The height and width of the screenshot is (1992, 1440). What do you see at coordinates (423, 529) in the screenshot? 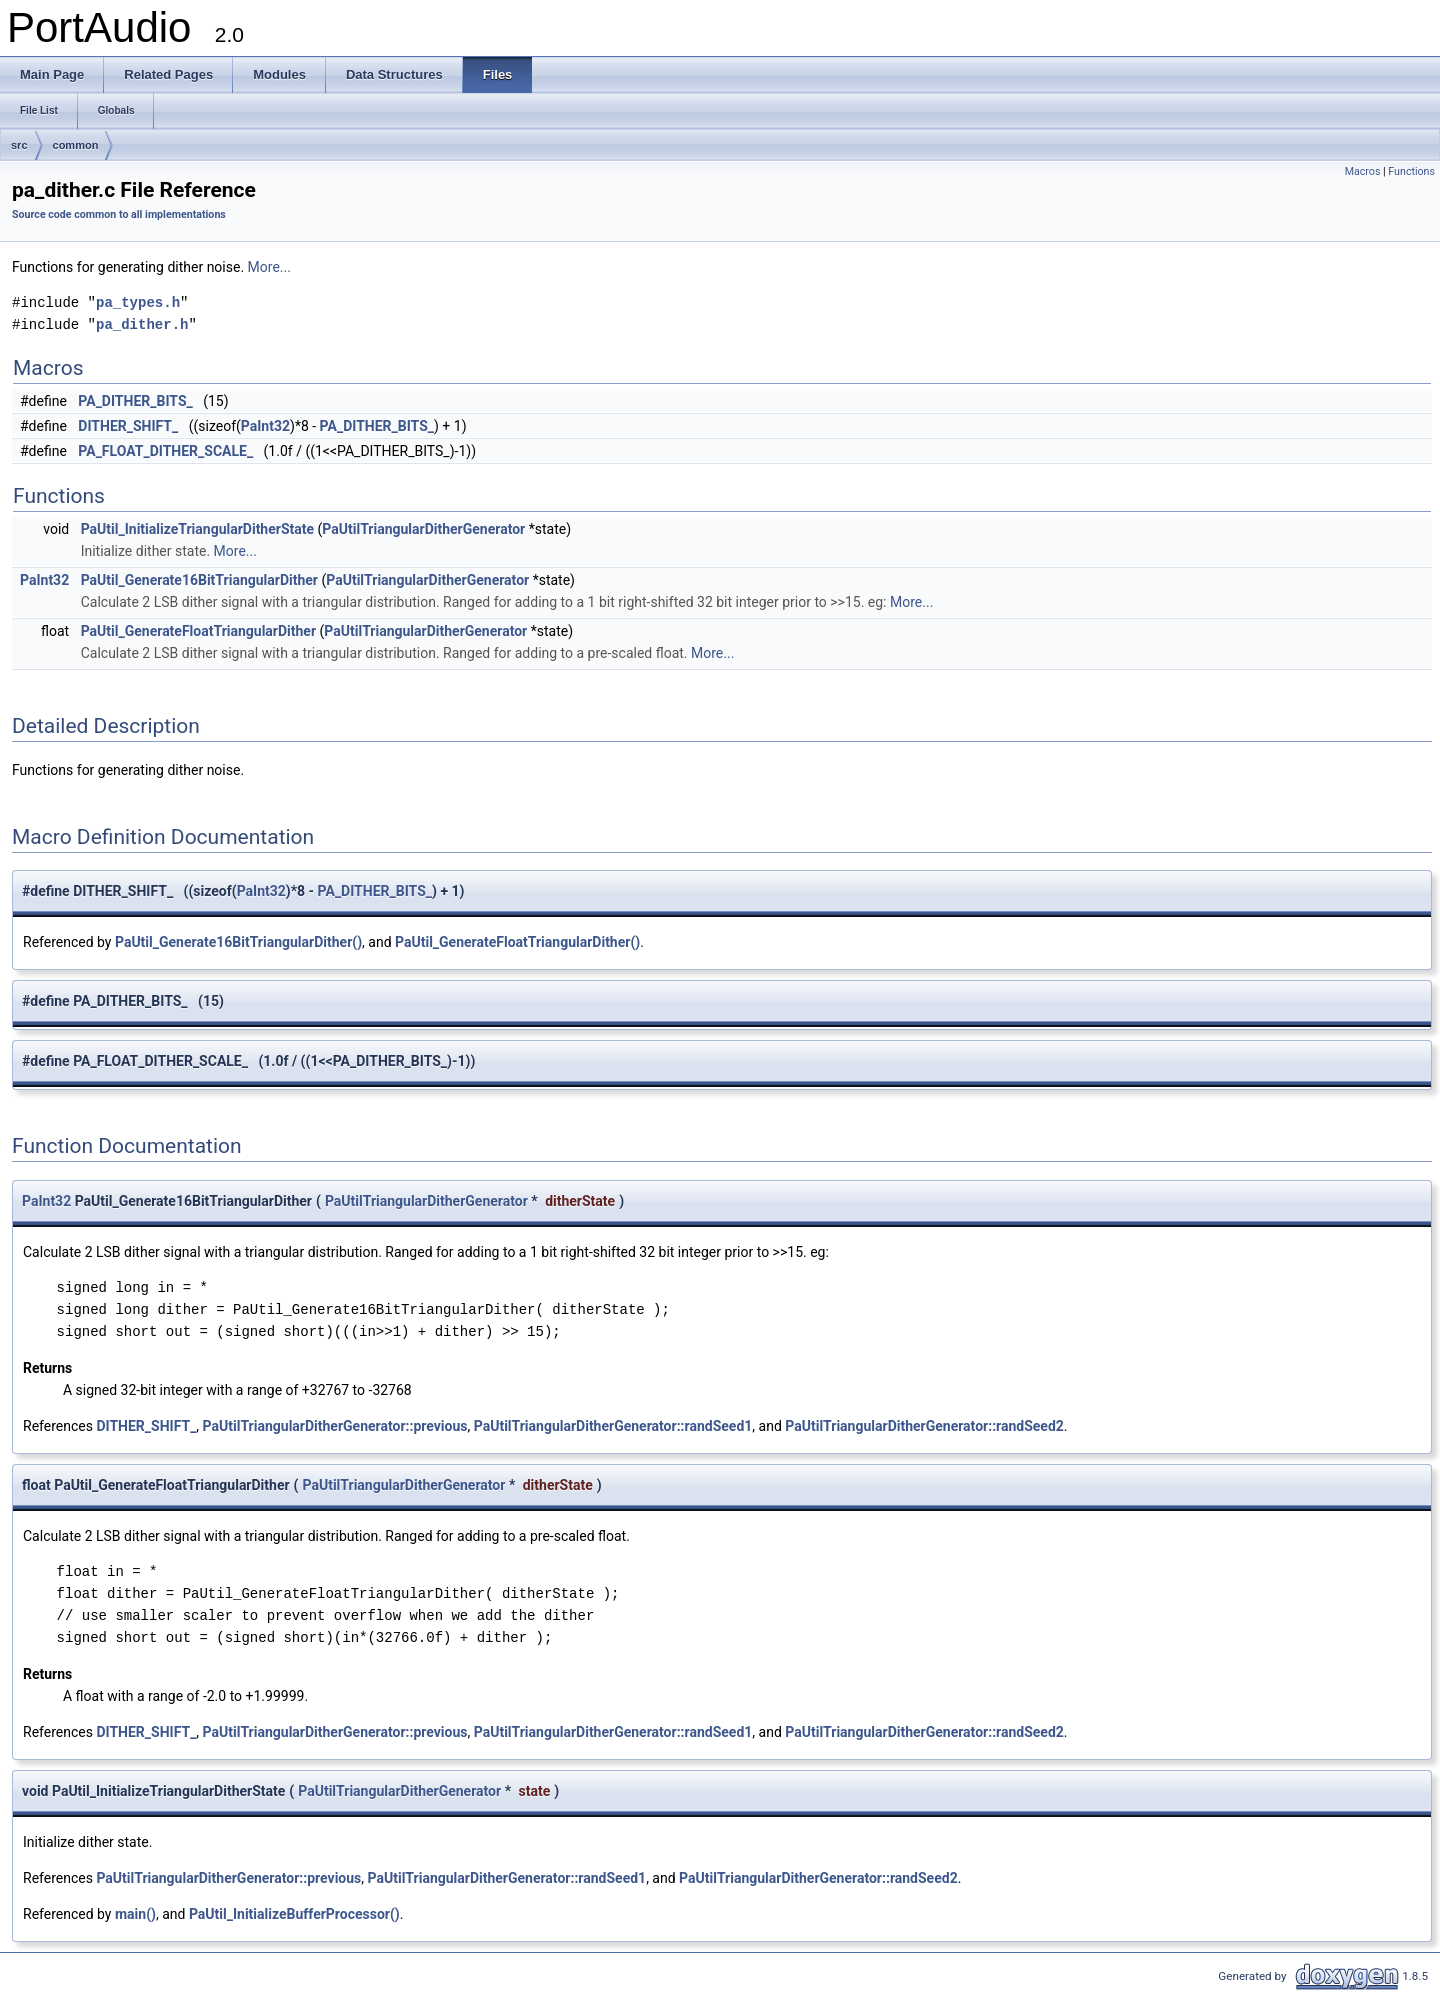
I see `PaUtilTriangularDitherGenerator` at bounding box center [423, 529].